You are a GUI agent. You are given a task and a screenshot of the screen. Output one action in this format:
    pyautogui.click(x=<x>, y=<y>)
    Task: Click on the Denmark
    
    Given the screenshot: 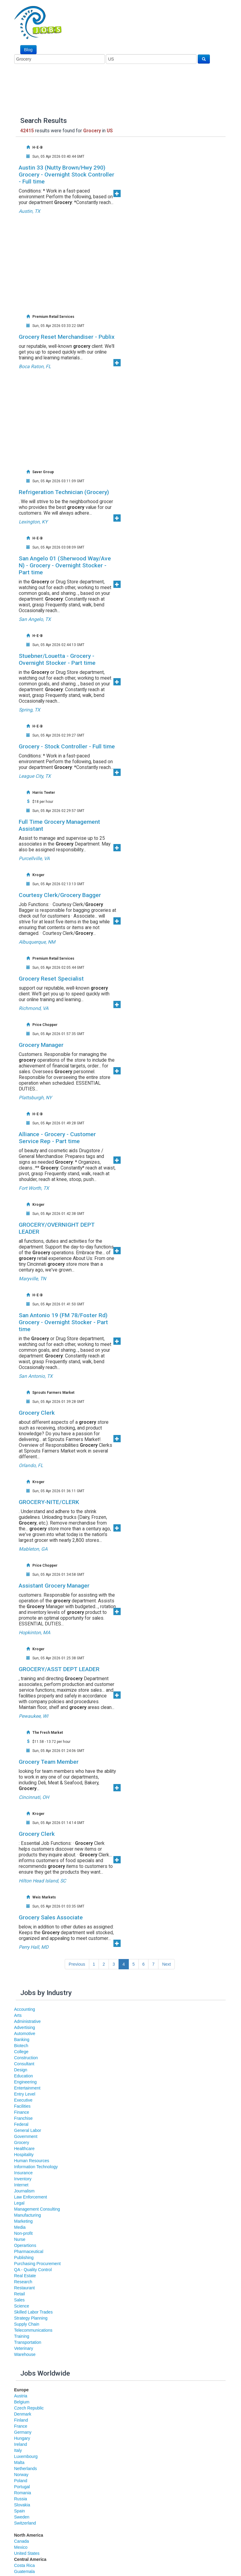 What is the action you would take?
    pyautogui.click(x=22, y=2414)
    